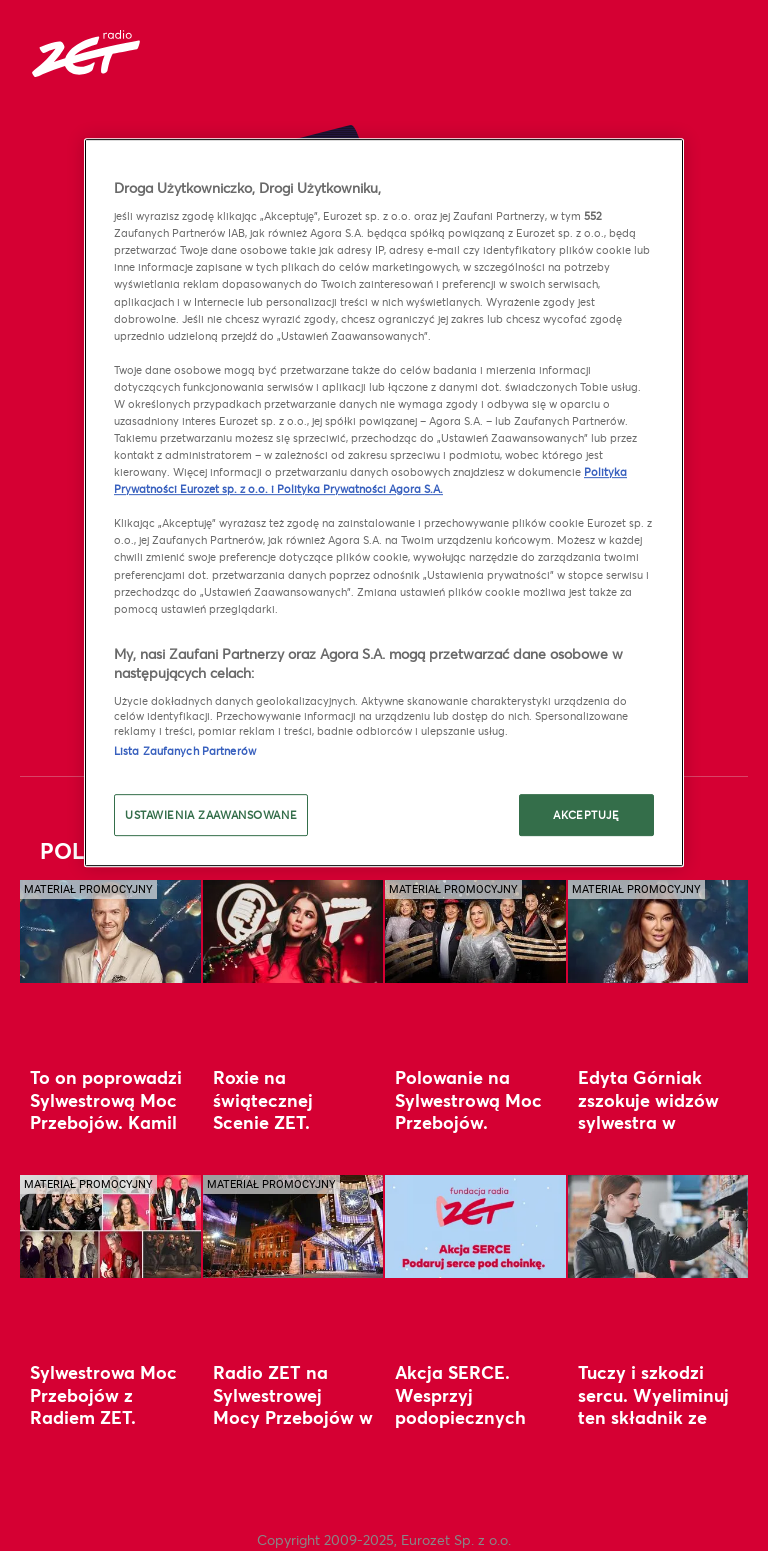  What do you see at coordinates (586, 815) in the screenshot?
I see `AKCEPTUJĘ` at bounding box center [586, 815].